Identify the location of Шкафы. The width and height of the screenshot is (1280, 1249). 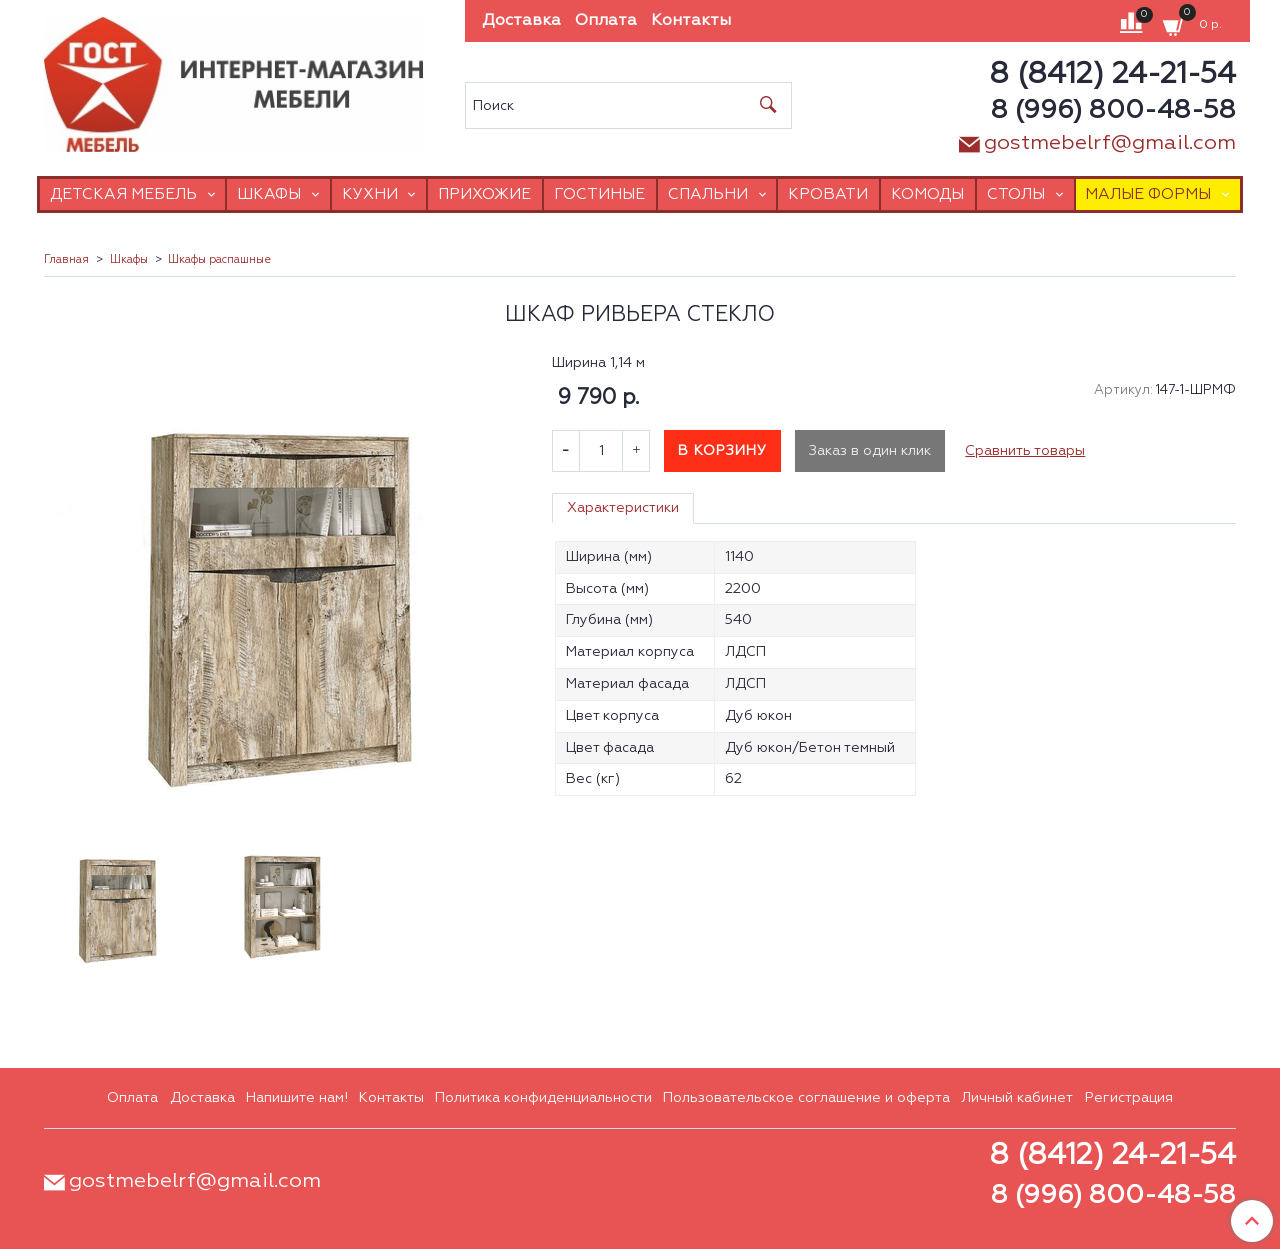
(269, 194).